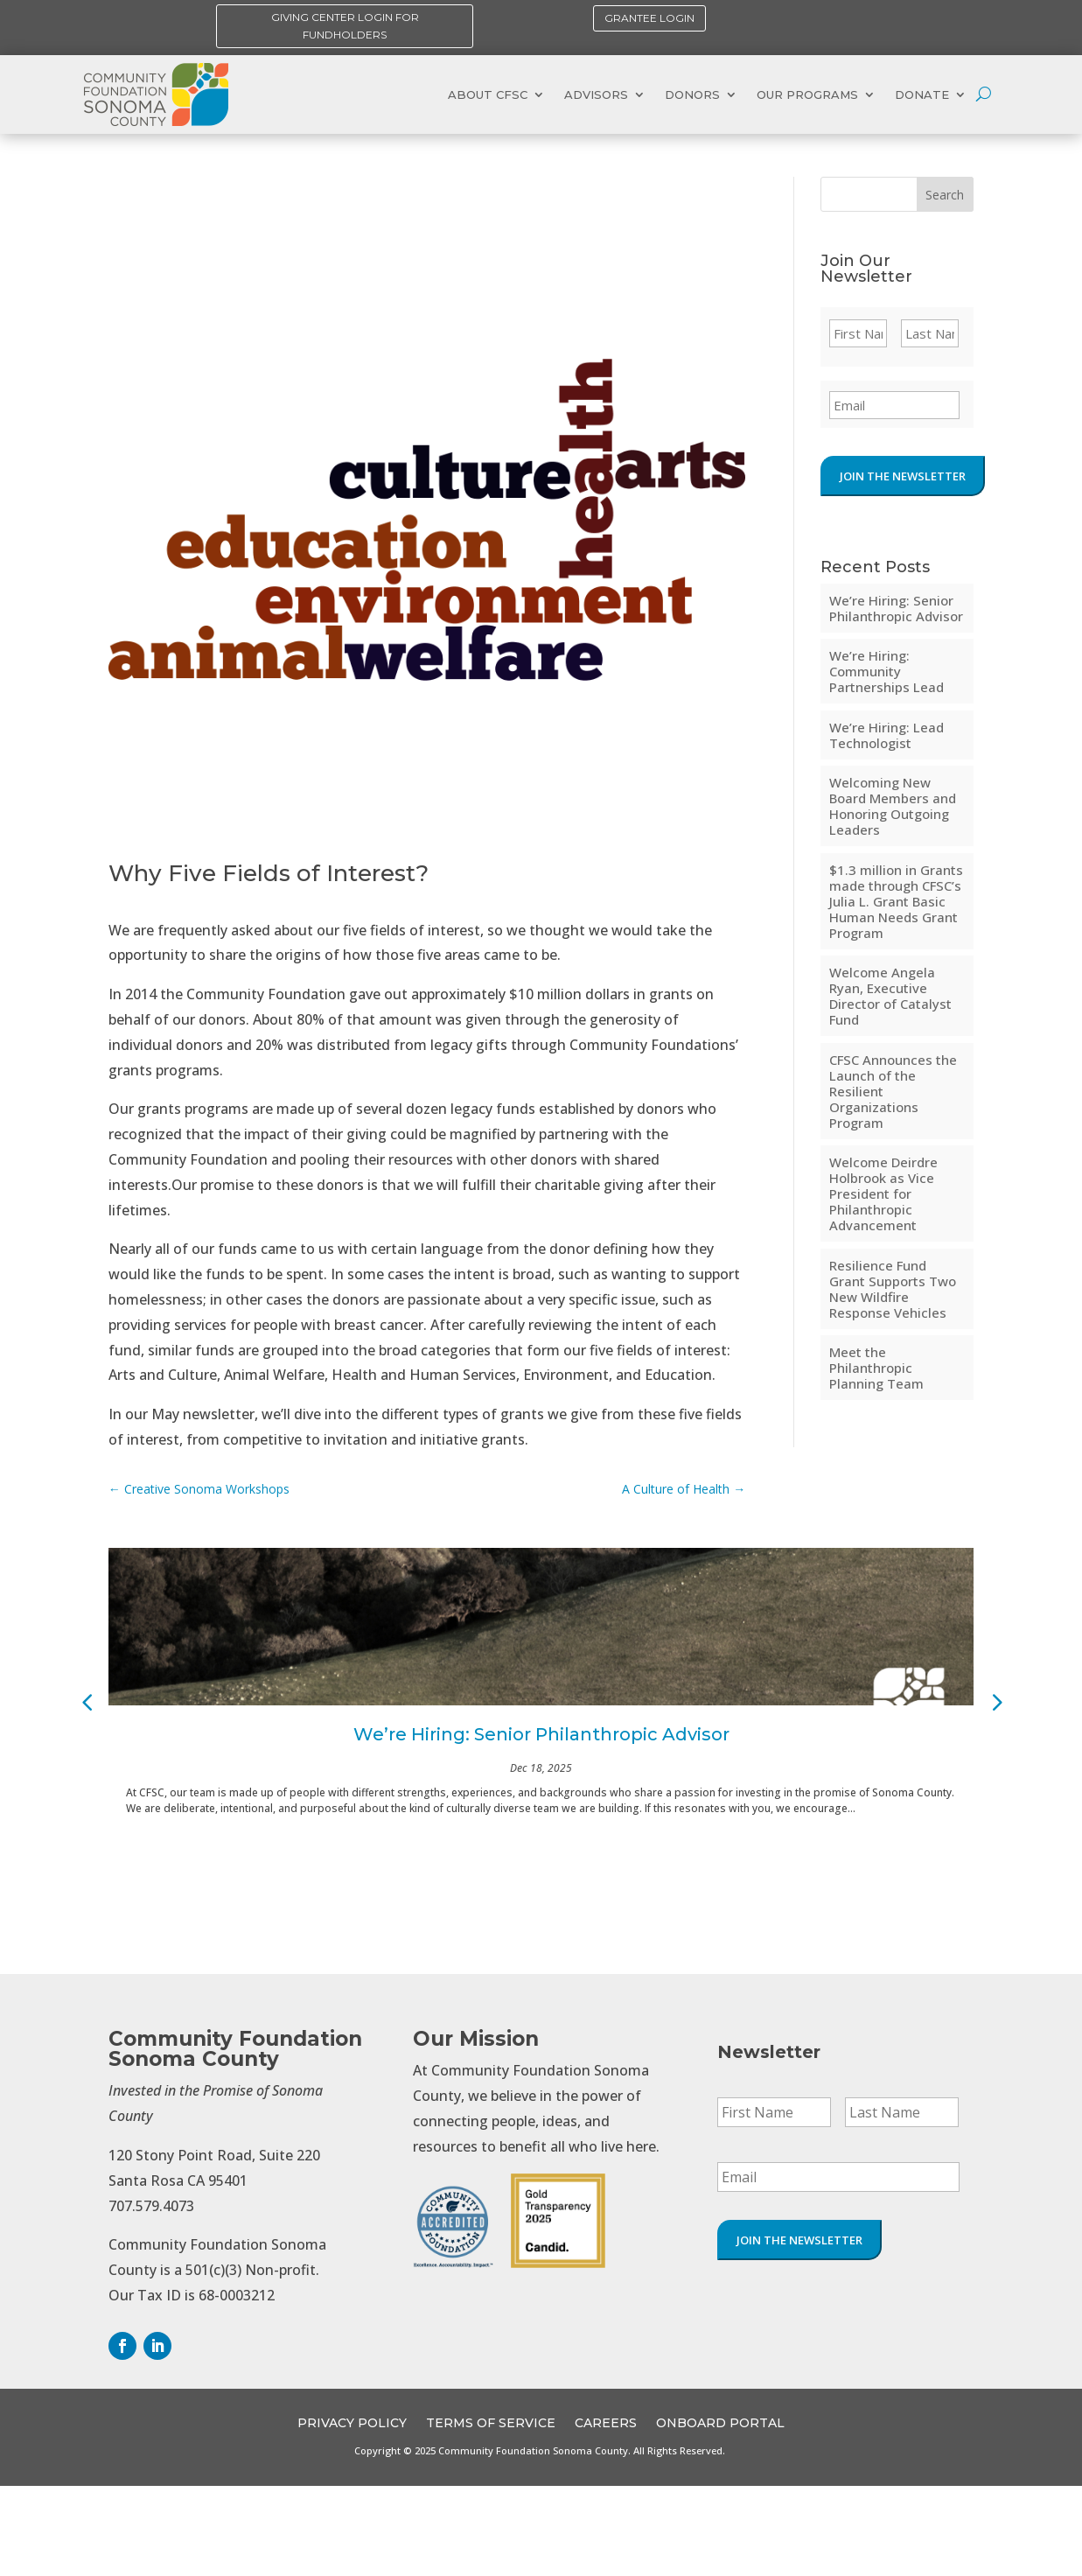 Image resolution: width=1082 pixels, height=2576 pixels. I want to click on We’re Hiring: Senior Philanthropic Advisor, so click(896, 608).